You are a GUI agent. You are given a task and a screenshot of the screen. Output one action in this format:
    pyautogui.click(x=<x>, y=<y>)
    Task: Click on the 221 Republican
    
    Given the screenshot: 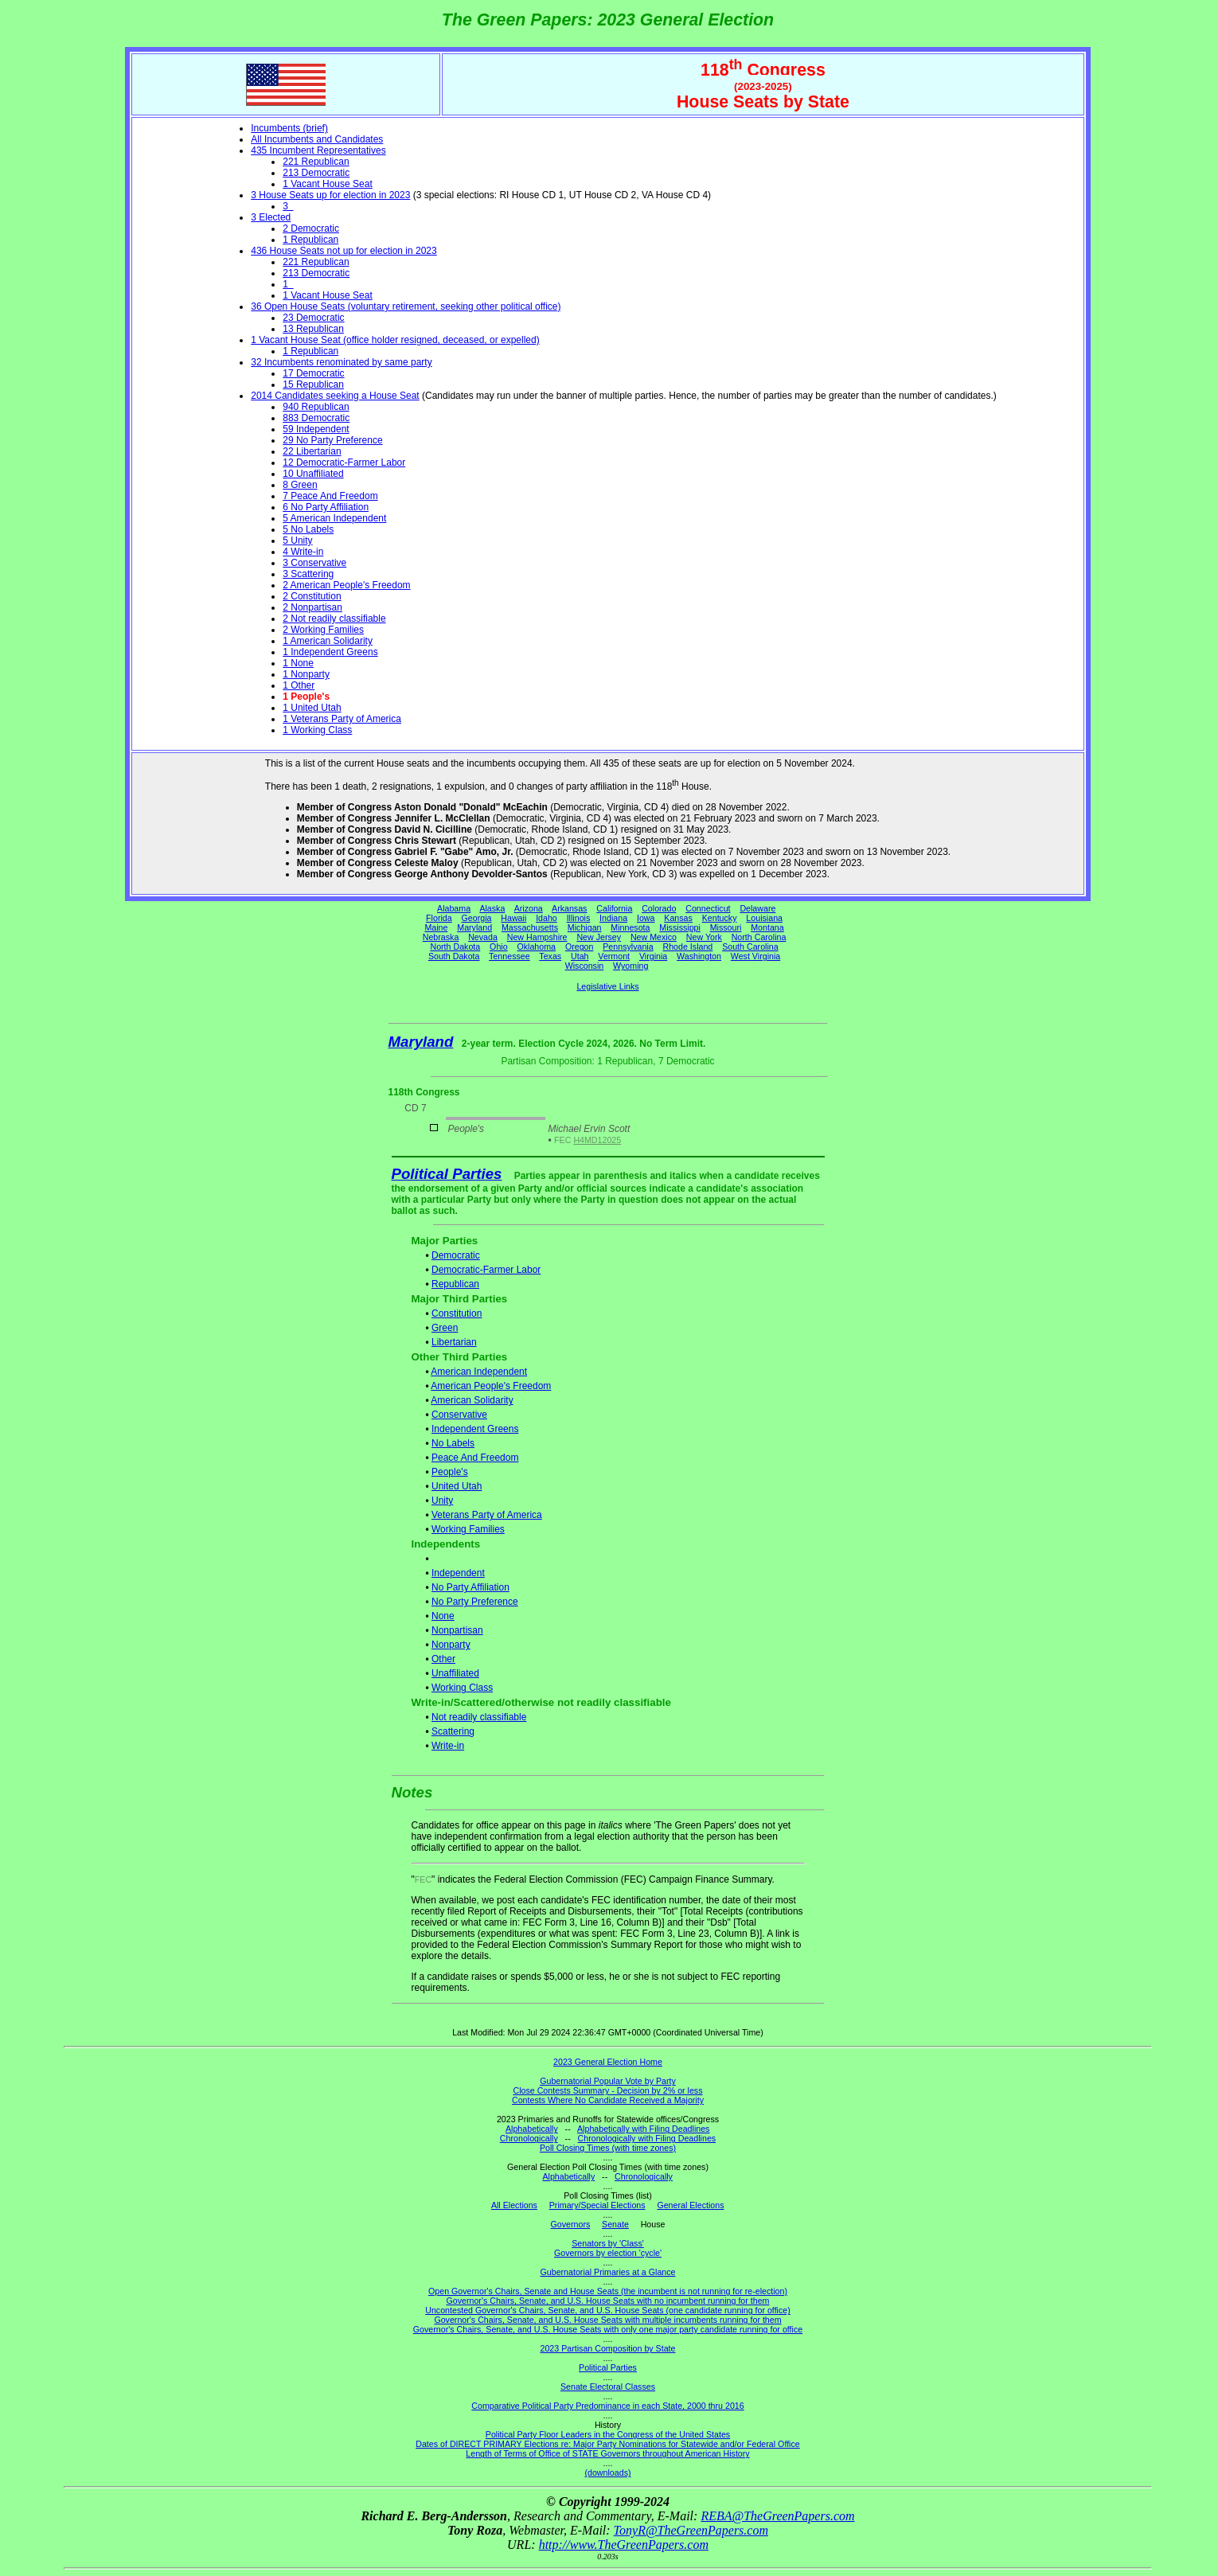 What is the action you would take?
    pyautogui.click(x=316, y=161)
    